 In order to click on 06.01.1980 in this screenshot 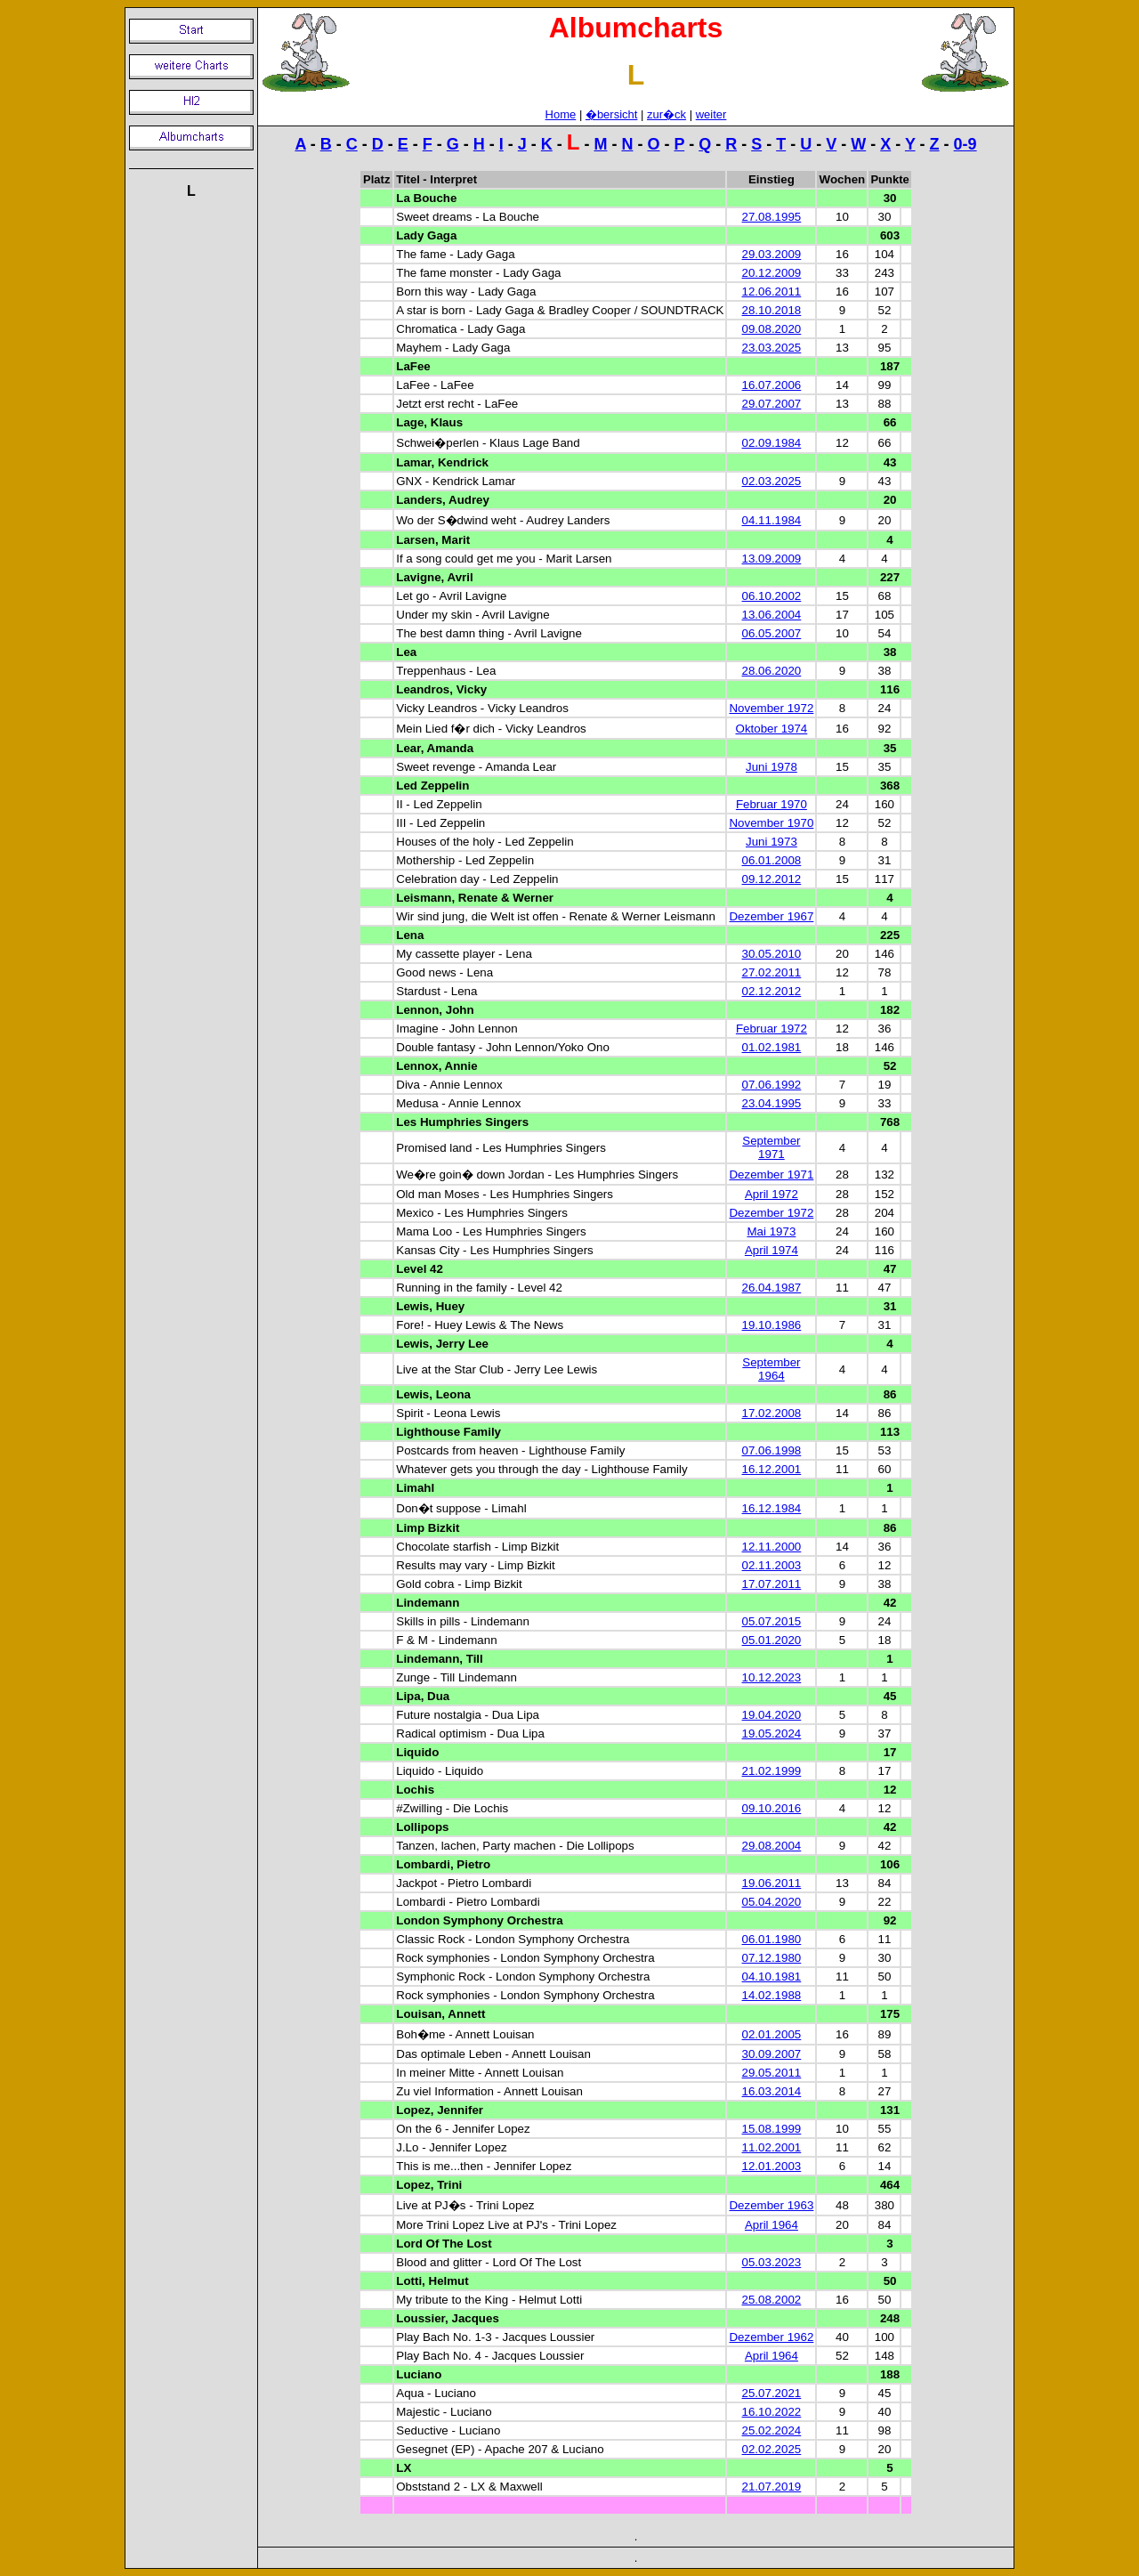, I will do `click(772, 1939)`.